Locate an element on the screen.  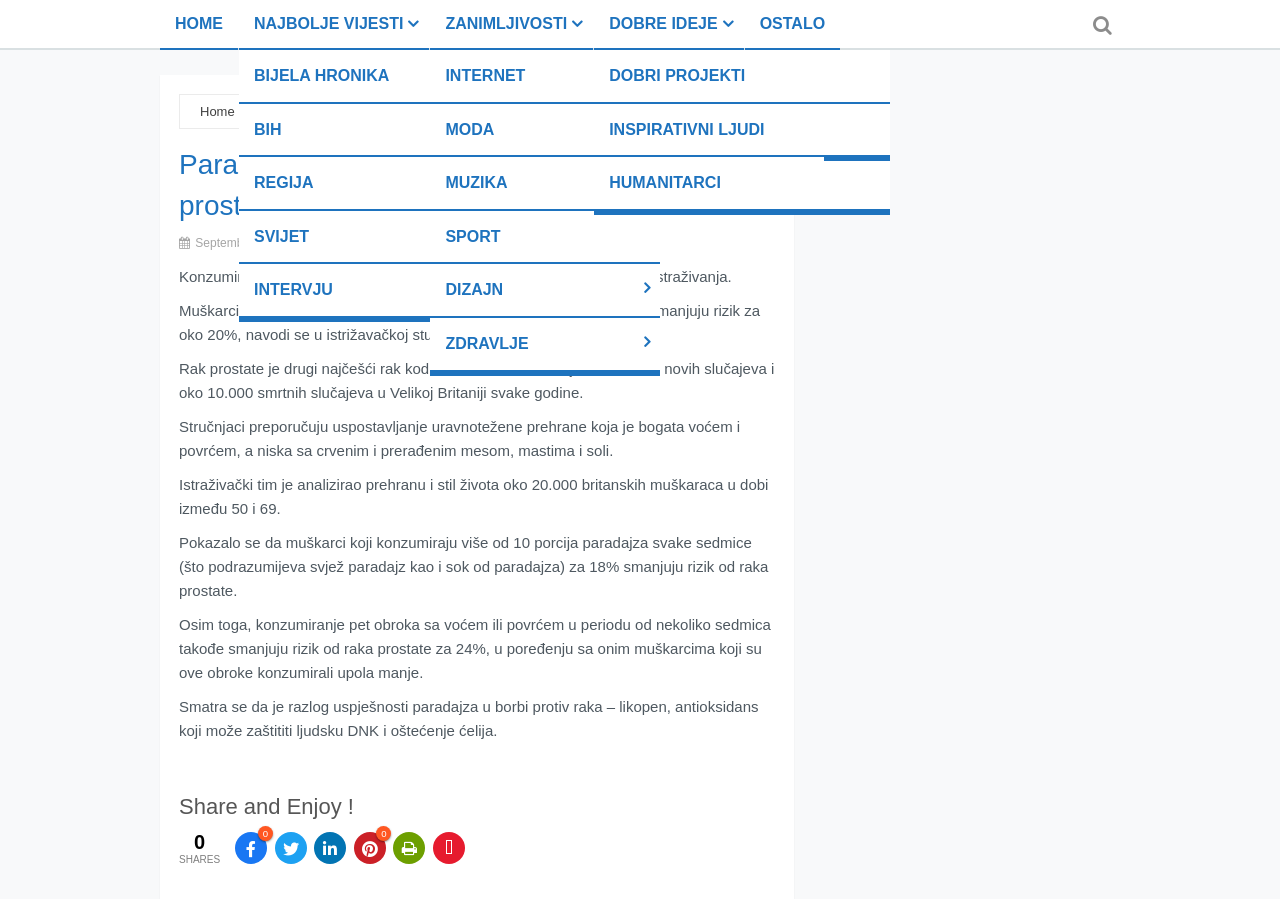
Dizajn is located at coordinates (474, 289).